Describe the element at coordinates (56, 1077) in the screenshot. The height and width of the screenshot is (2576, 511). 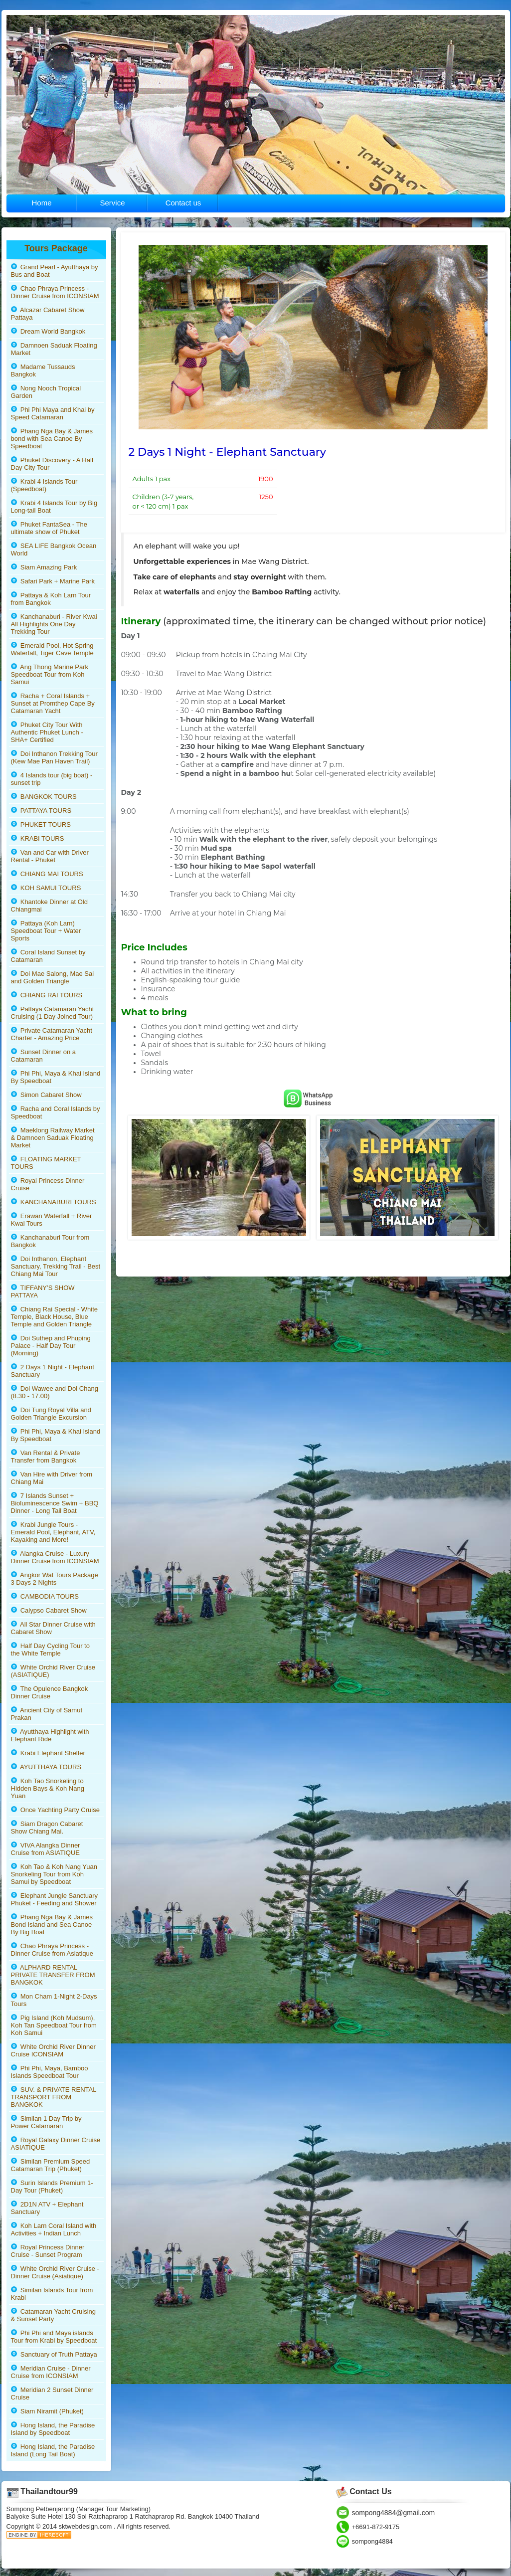
I see `Phi Phi, Maya & Khai Island By Speedboat` at that location.